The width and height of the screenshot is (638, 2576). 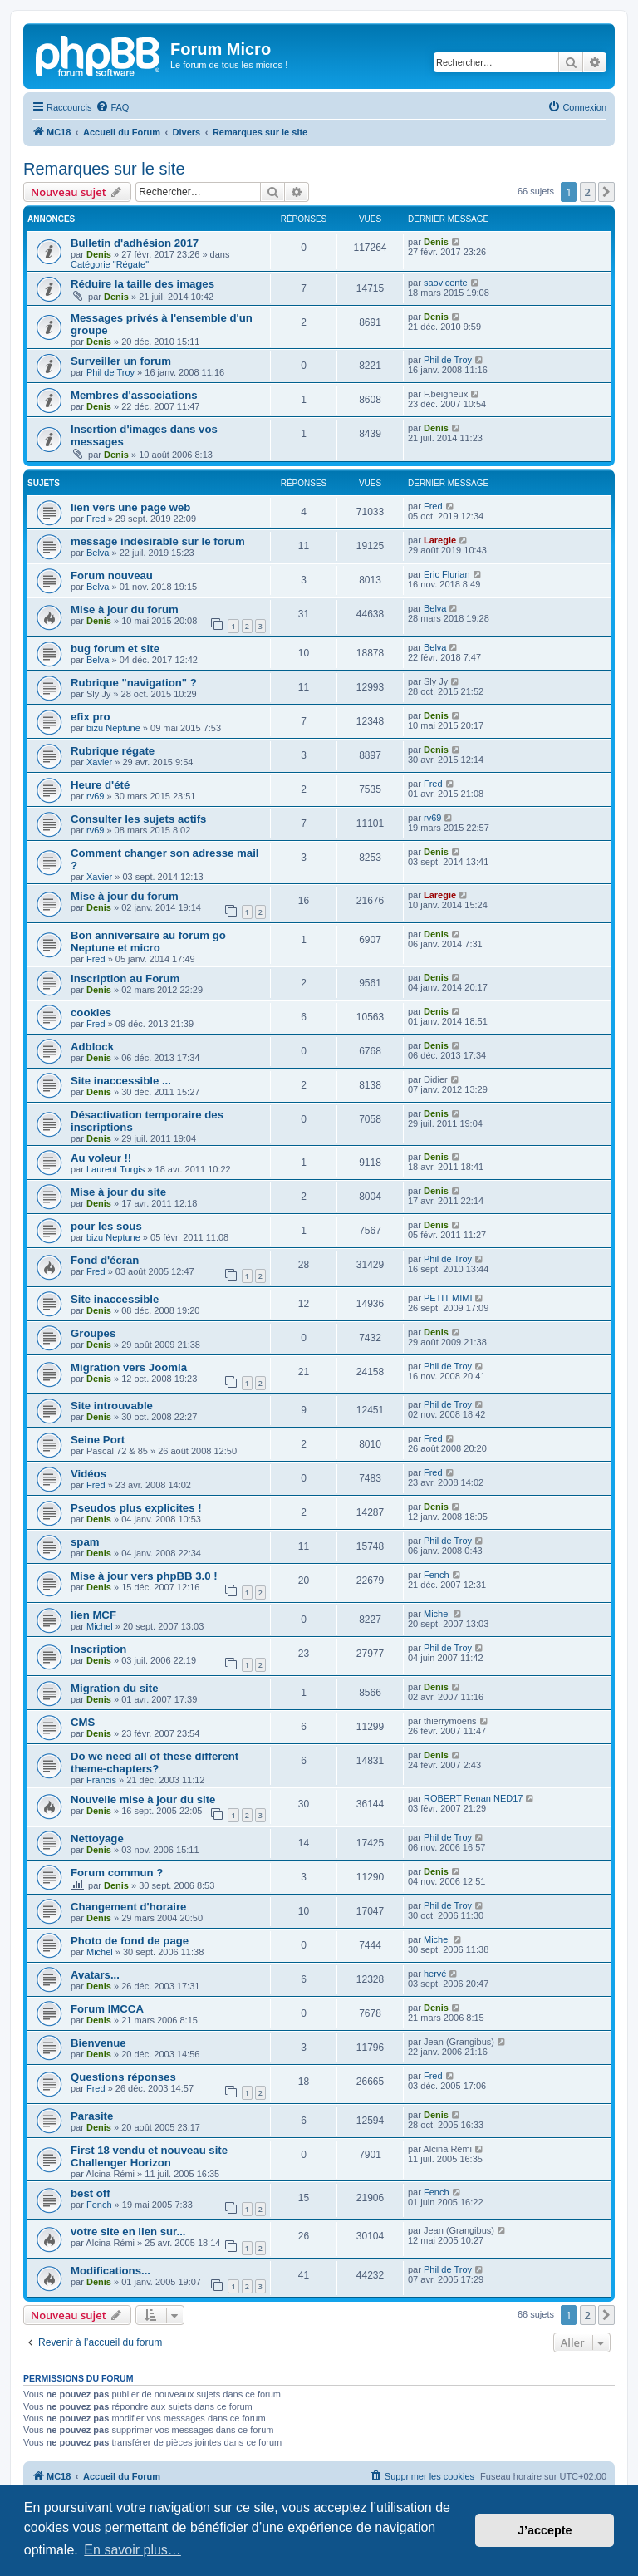 I want to click on Michel, so click(x=99, y=1626).